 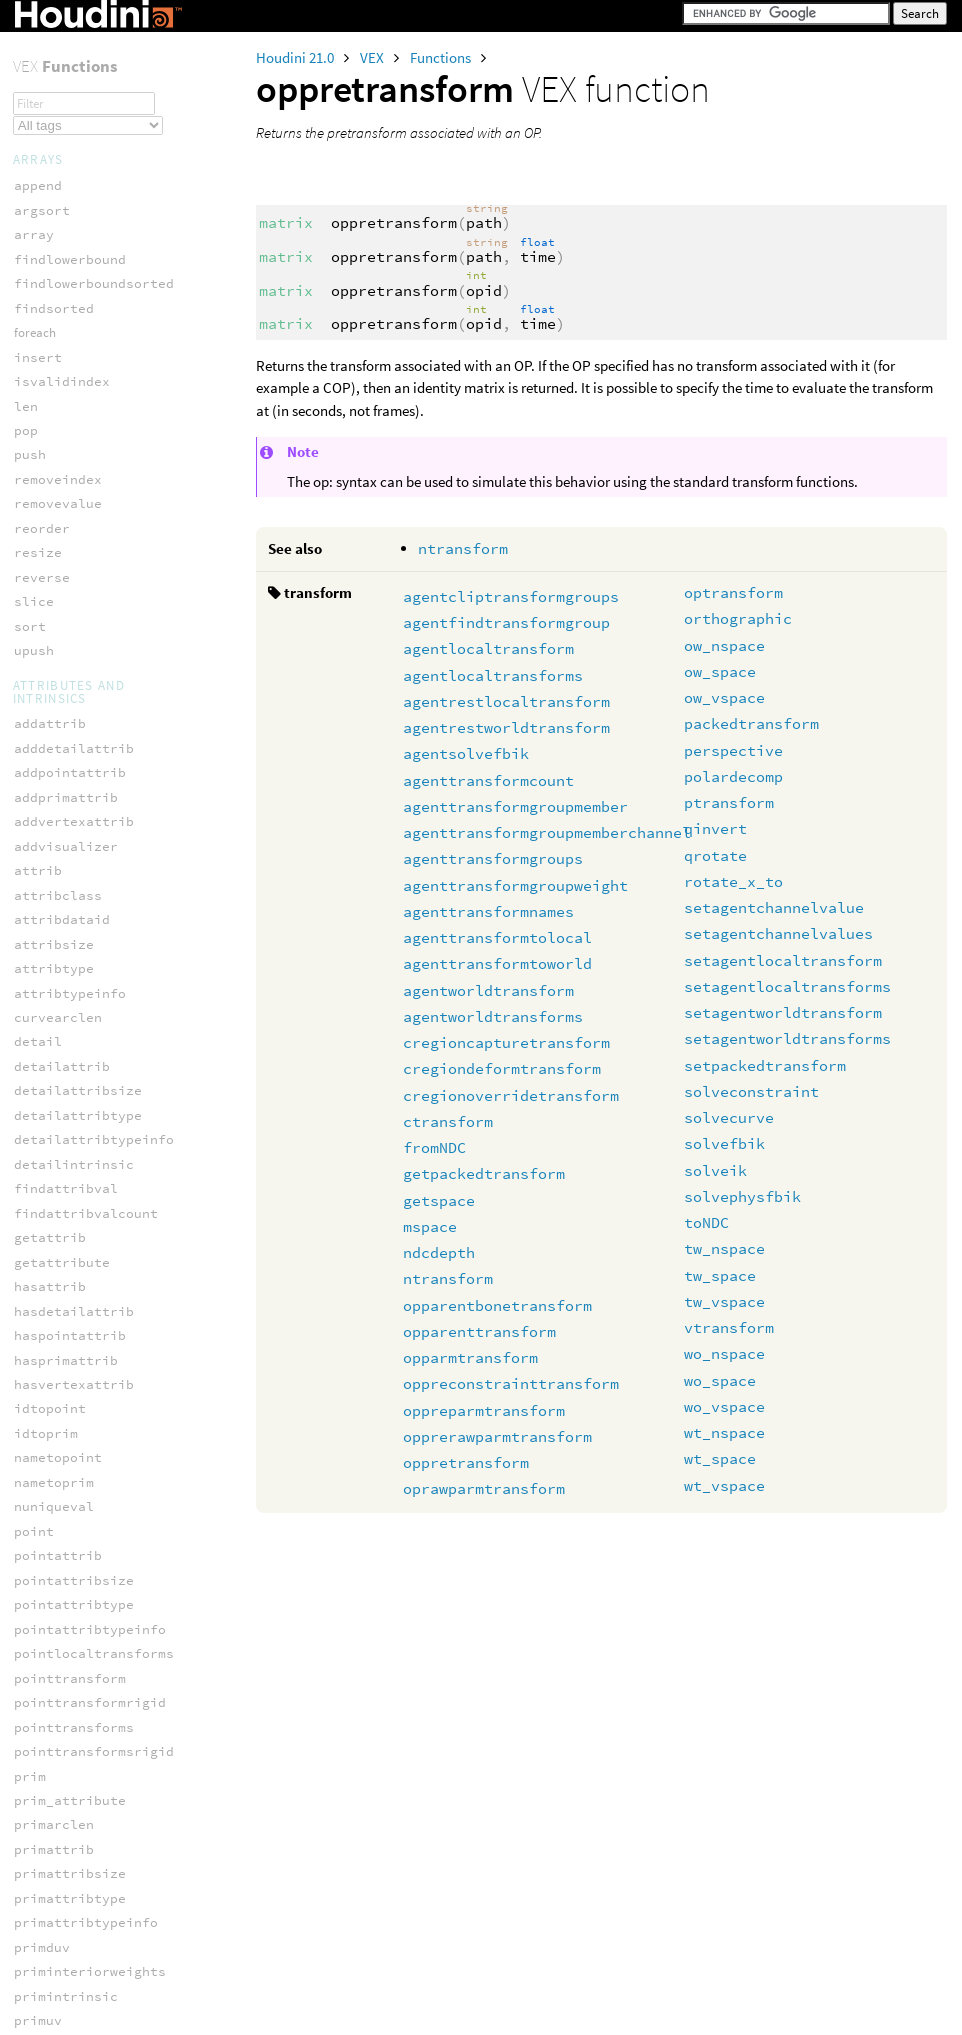 I want to click on mx_cellnoise, so click(x=62, y=802).